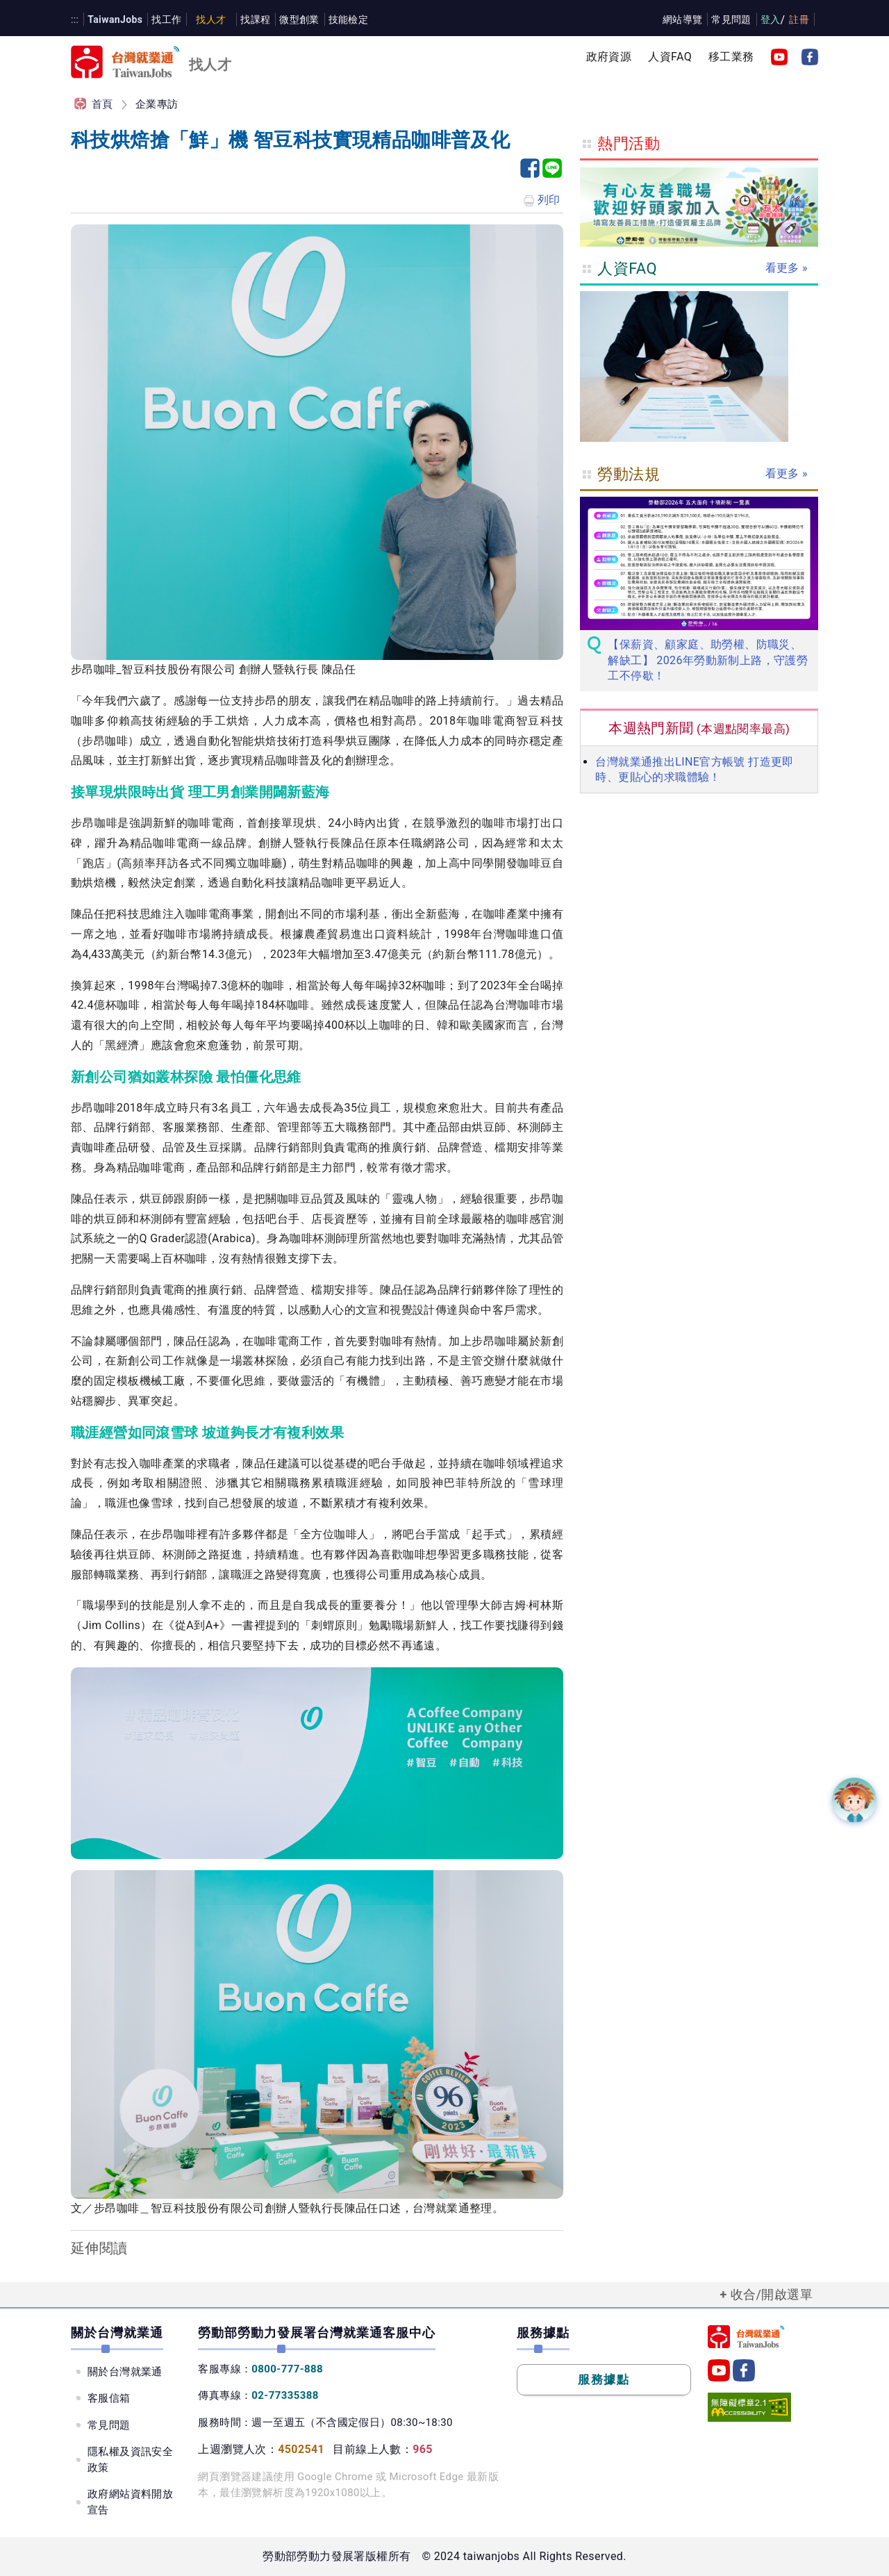 The height and width of the screenshot is (2576, 889). Describe the element at coordinates (299, 19) in the screenshot. I see `微型創業` at that location.